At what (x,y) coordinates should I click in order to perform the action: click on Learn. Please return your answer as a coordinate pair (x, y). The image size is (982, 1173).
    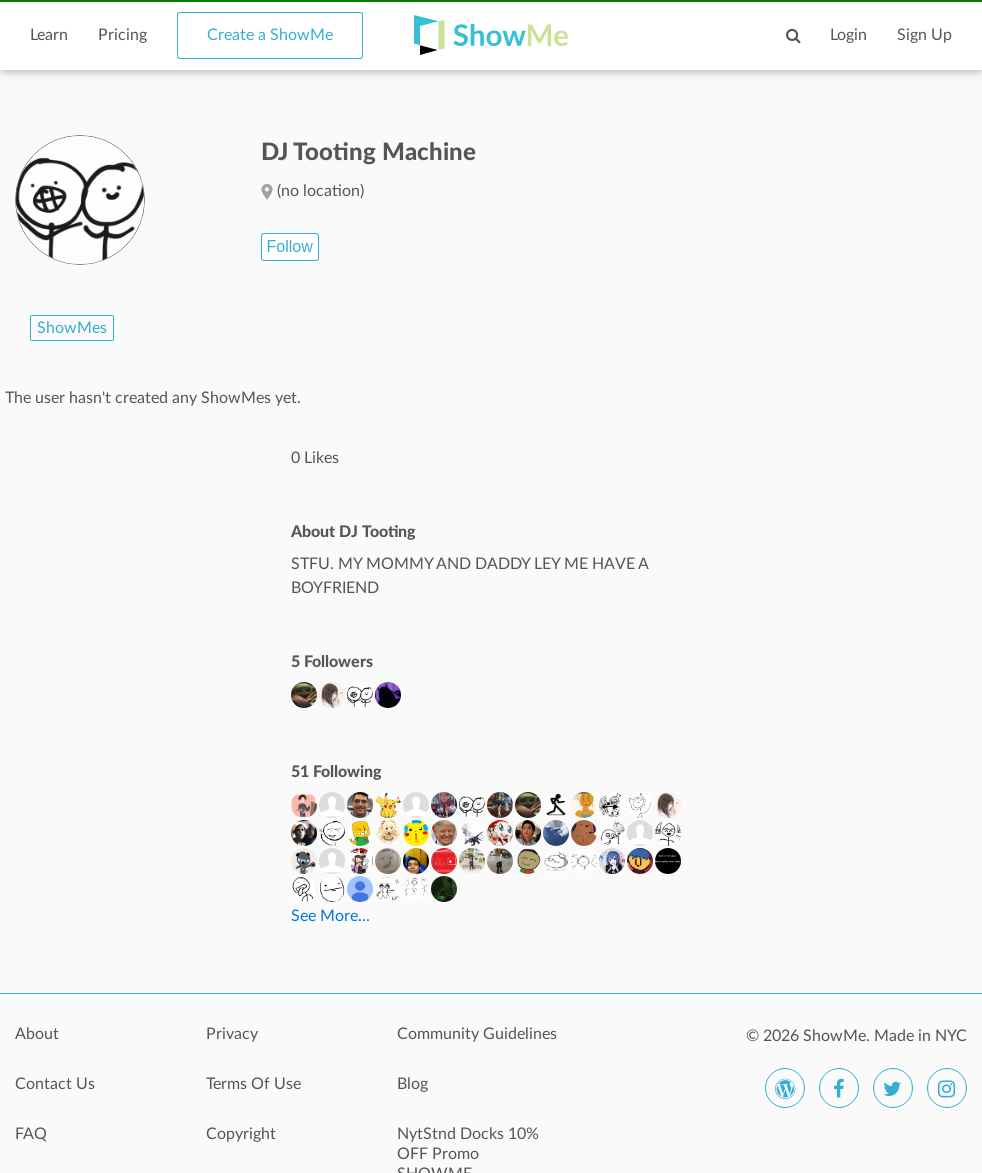
    Looking at the image, I should click on (49, 35).